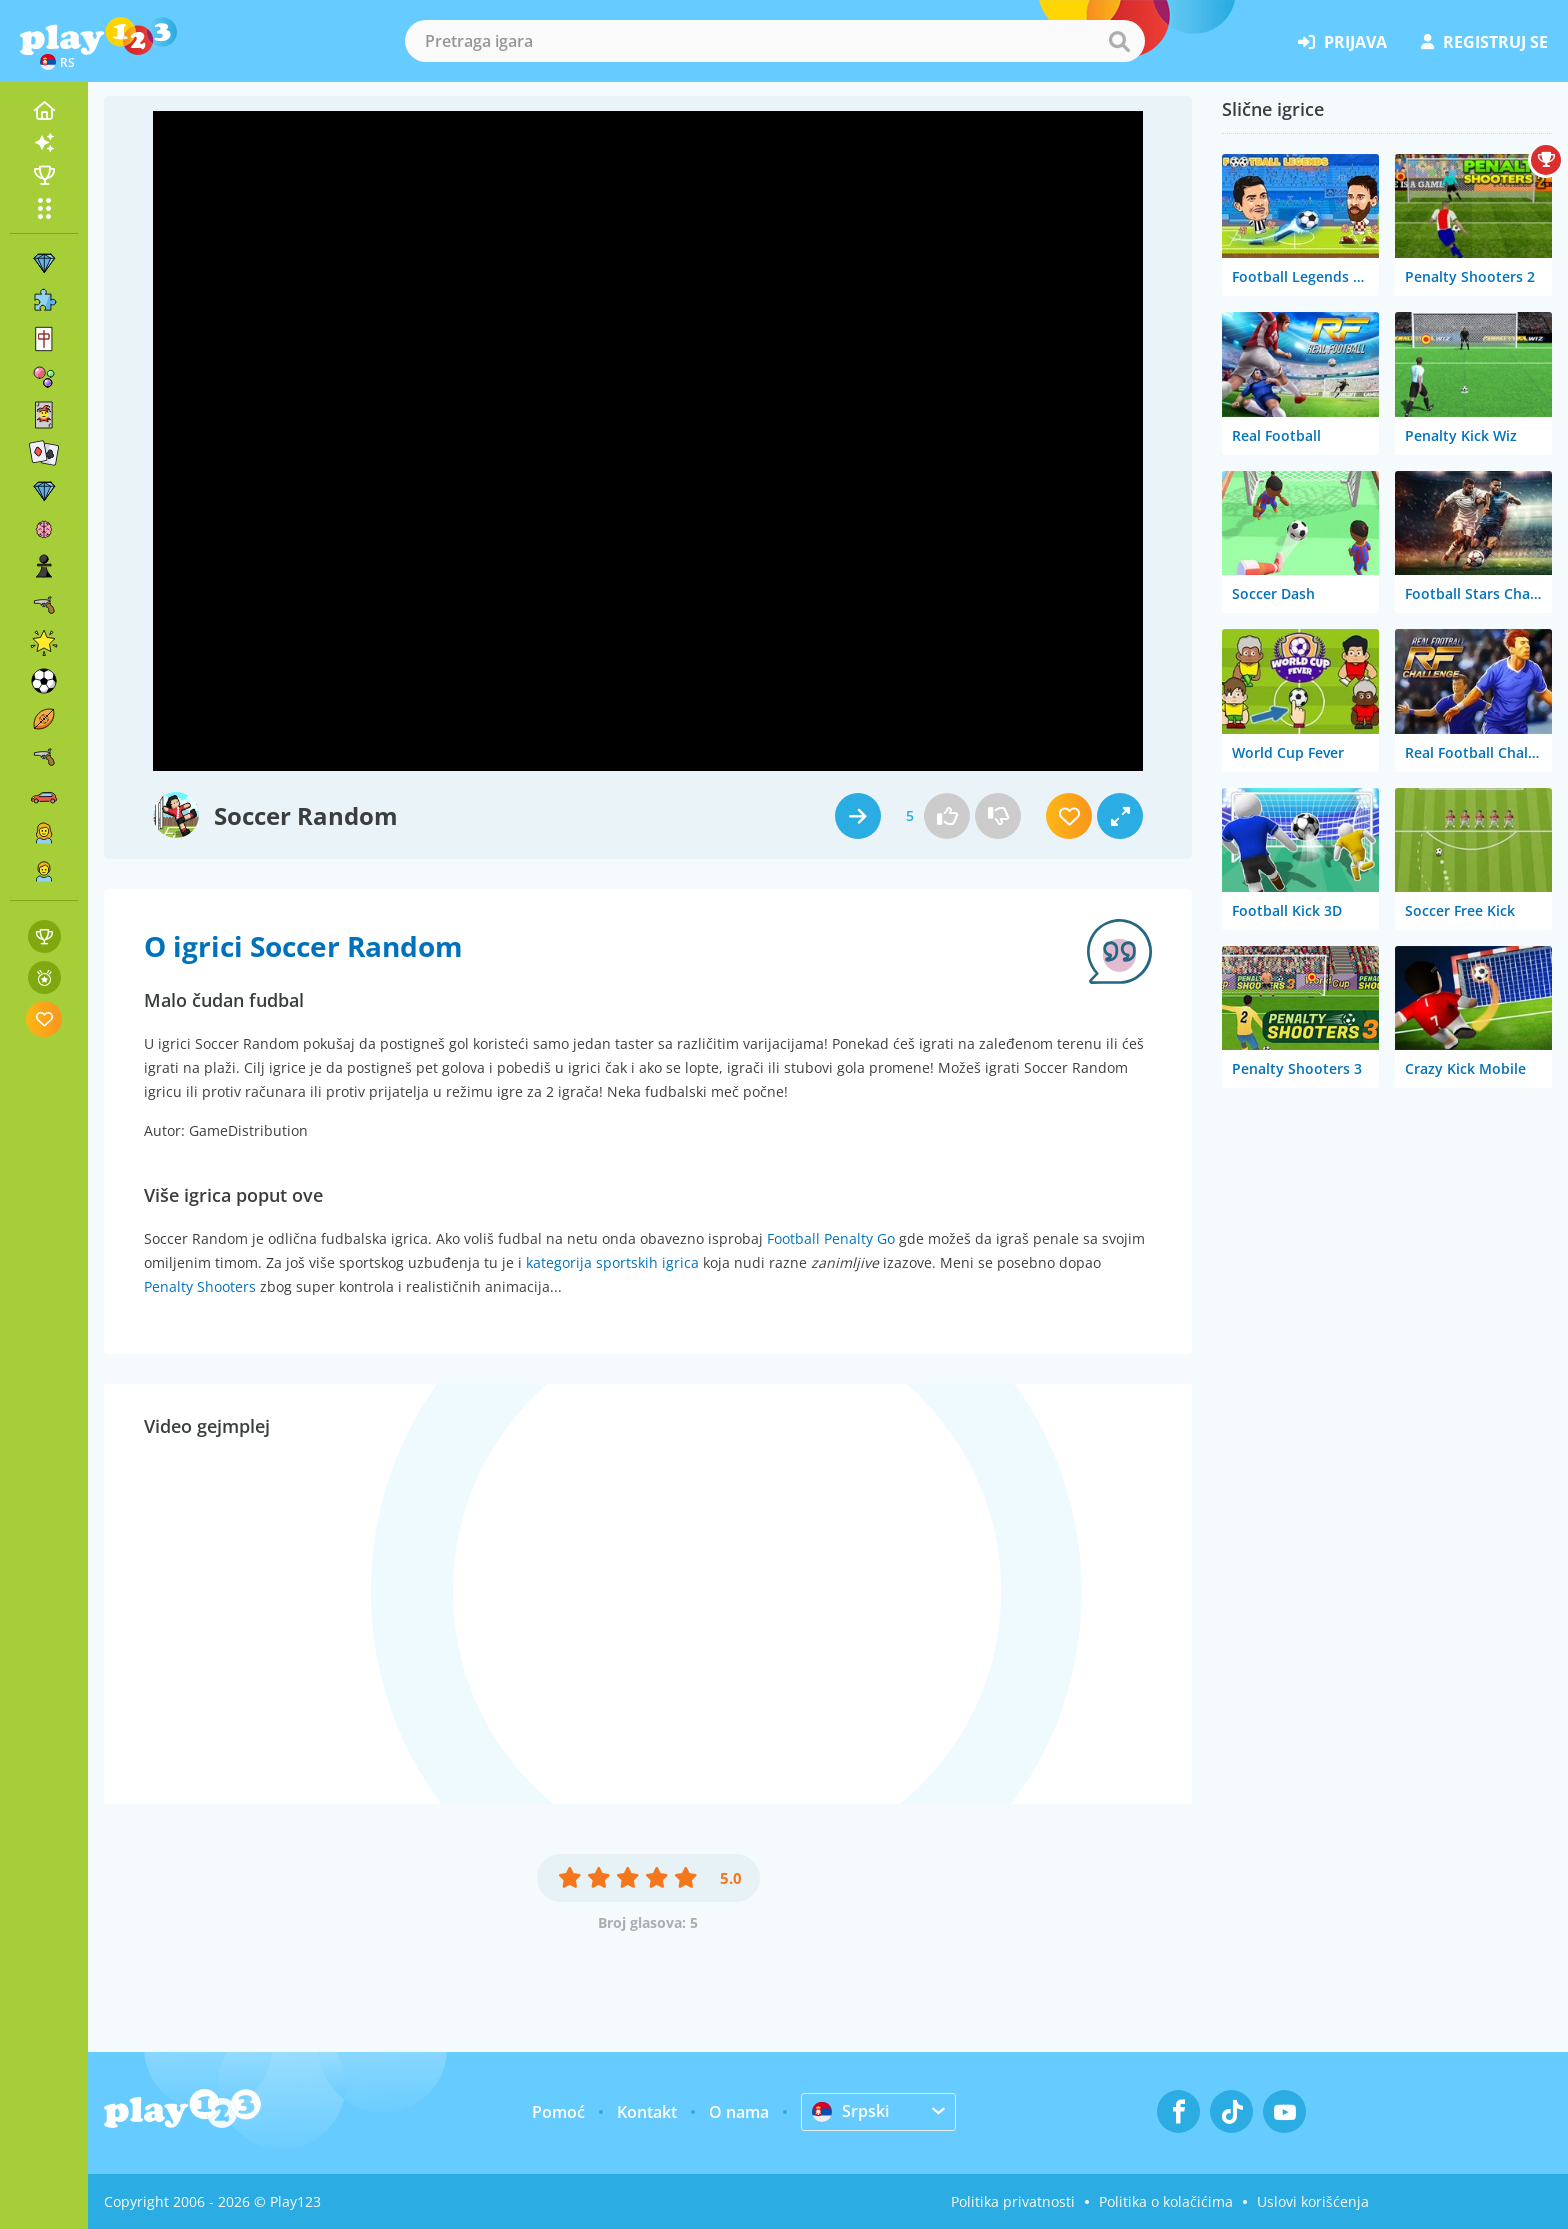 The width and height of the screenshot is (1568, 2229). What do you see at coordinates (612, 1262) in the screenshot?
I see `kategorija sportskih igrica` at bounding box center [612, 1262].